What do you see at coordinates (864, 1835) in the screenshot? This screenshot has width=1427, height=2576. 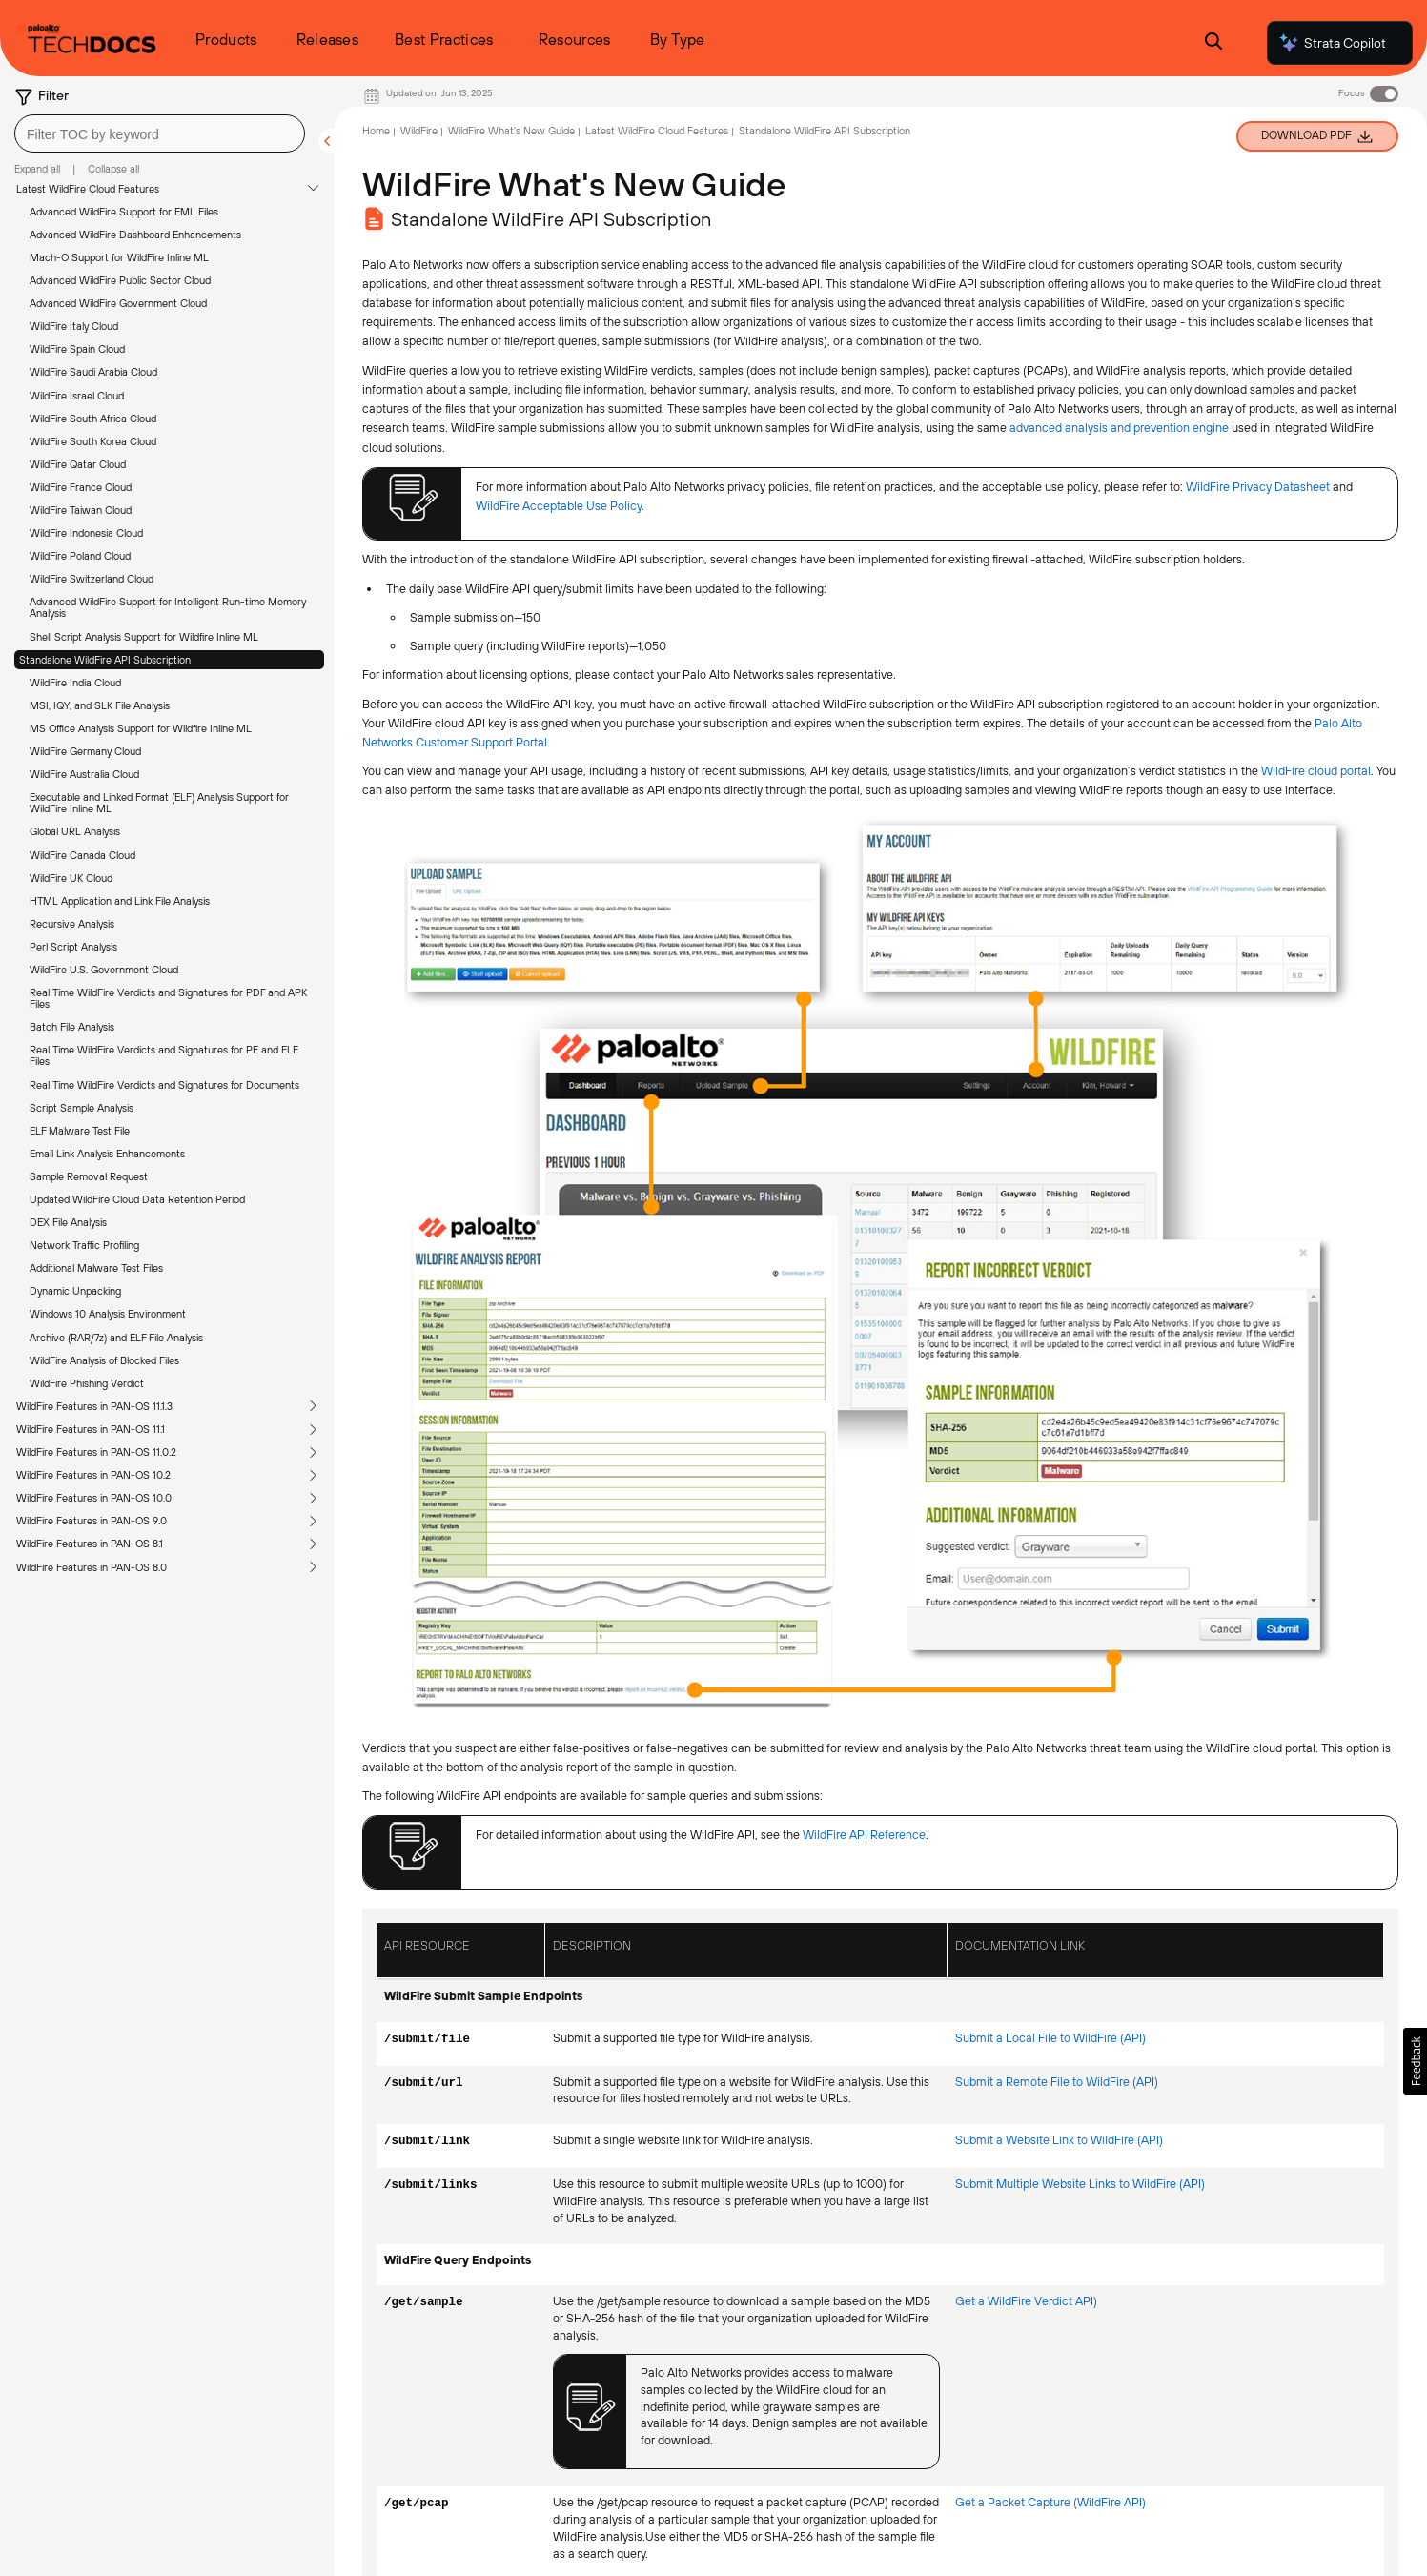 I see `WildFire API Reference` at bounding box center [864, 1835].